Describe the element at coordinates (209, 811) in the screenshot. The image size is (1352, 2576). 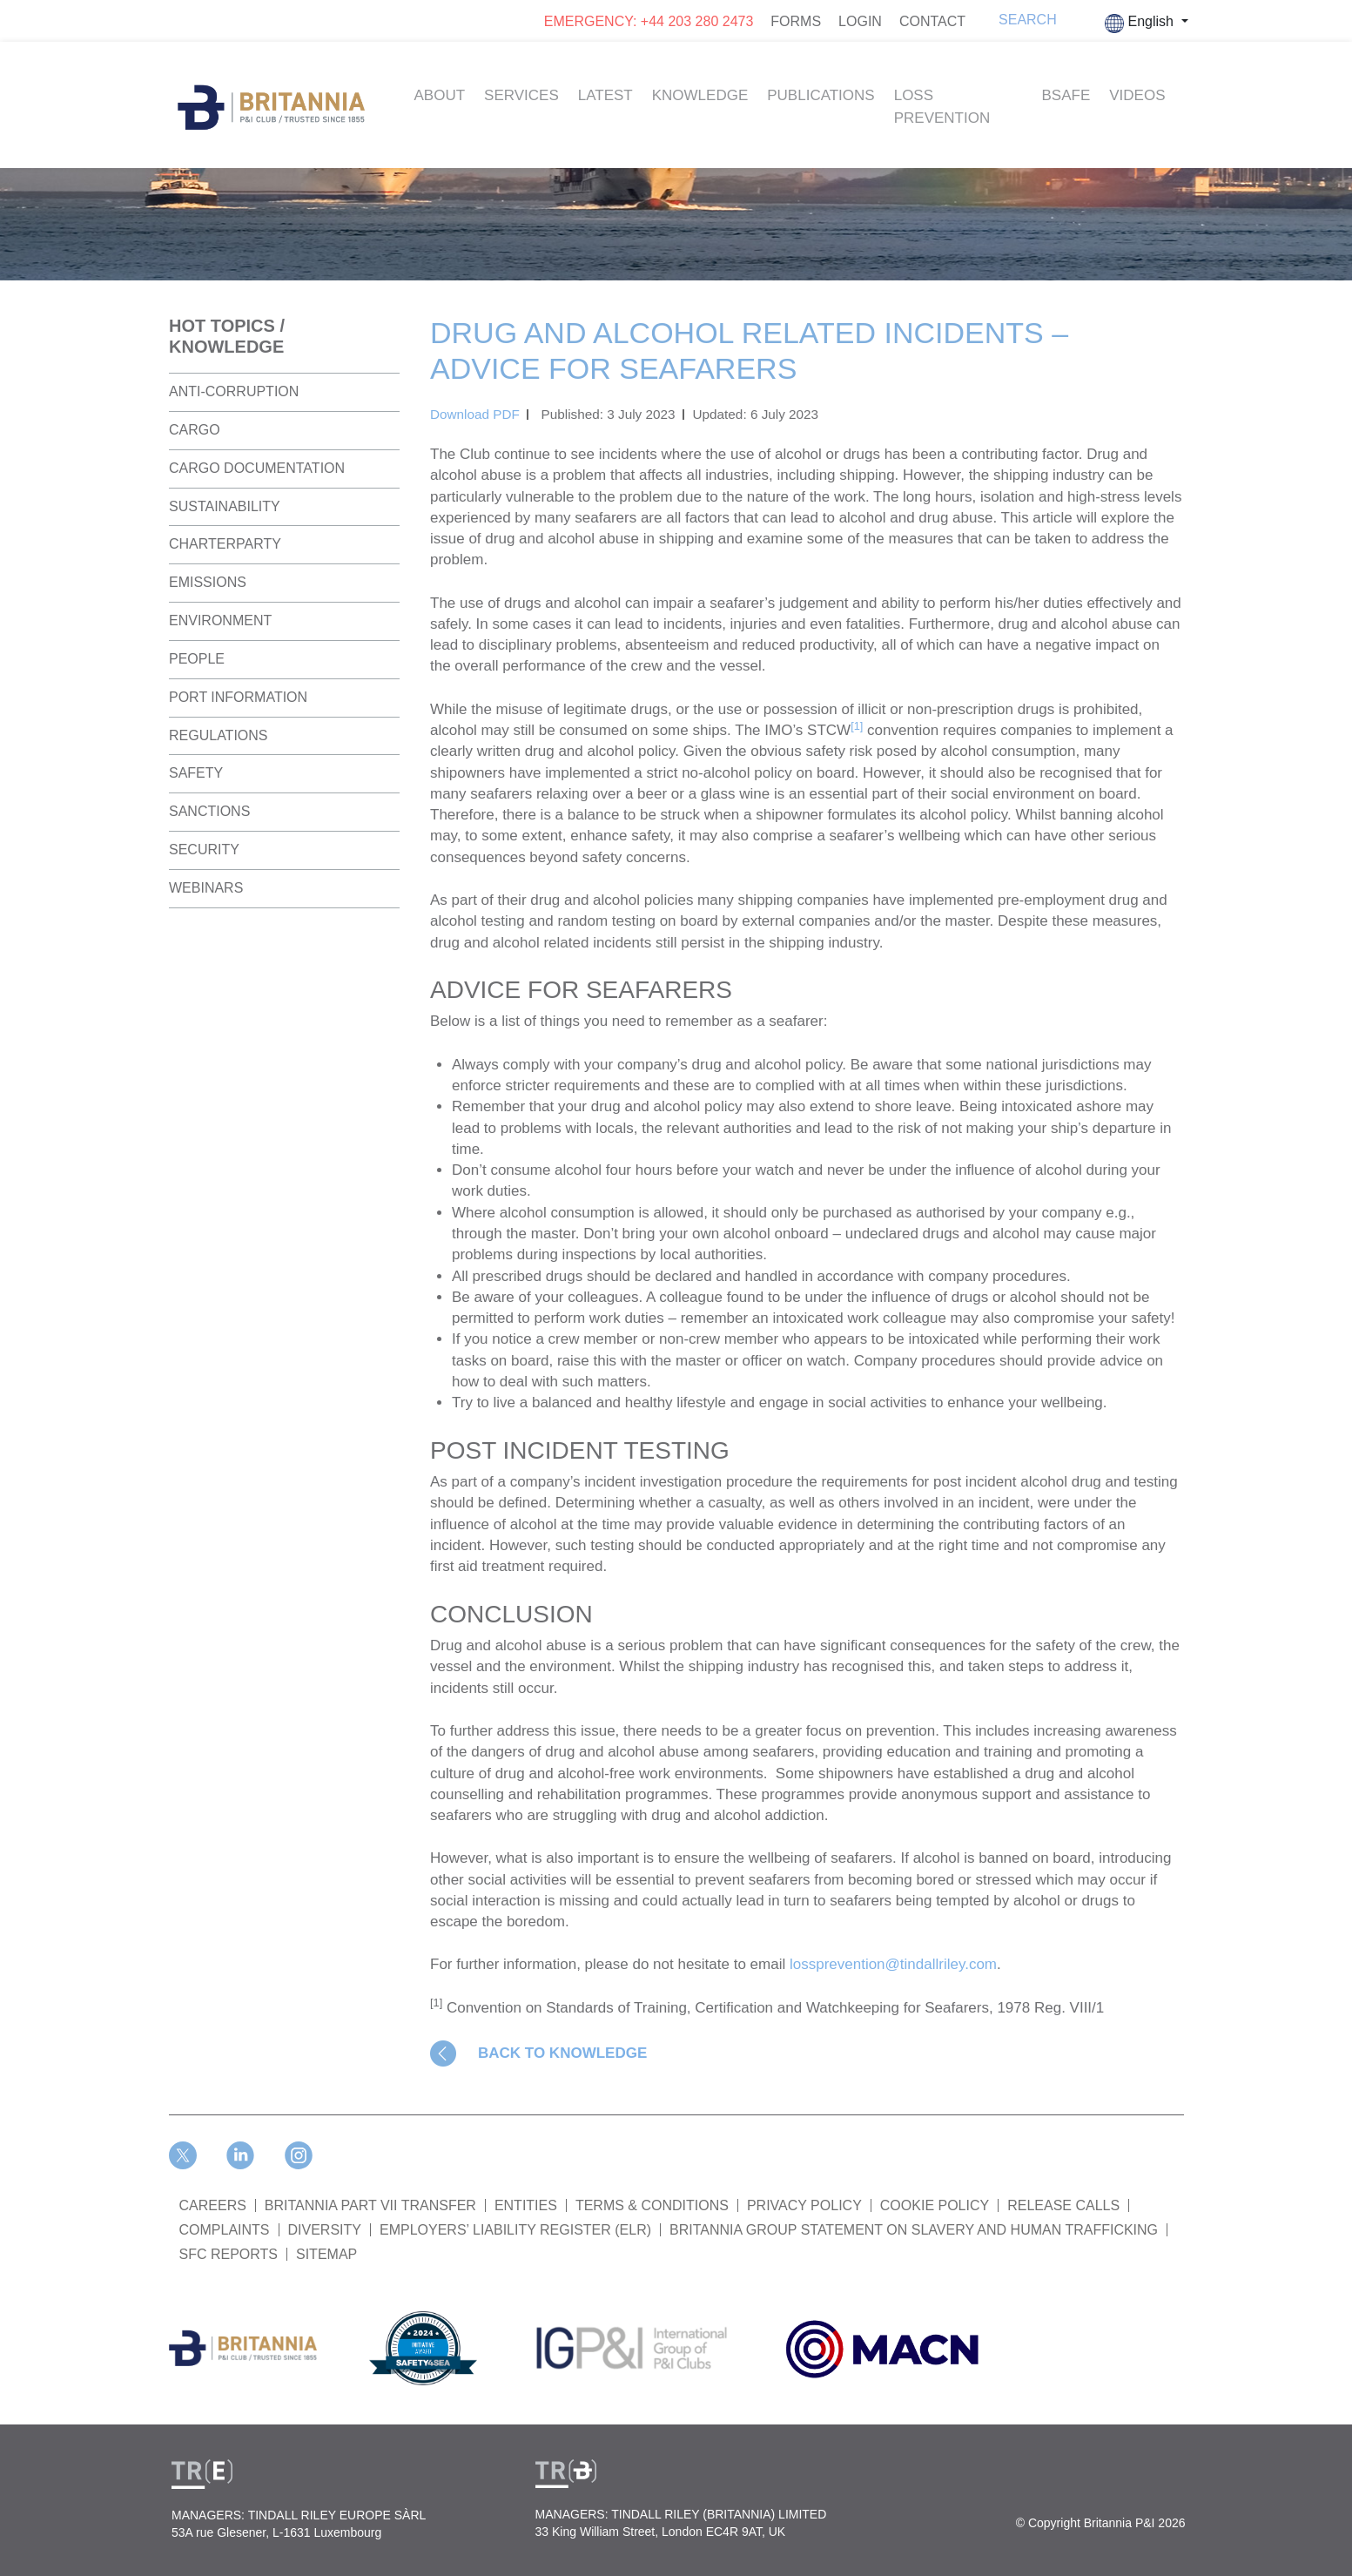
I see `Sanctions` at that location.